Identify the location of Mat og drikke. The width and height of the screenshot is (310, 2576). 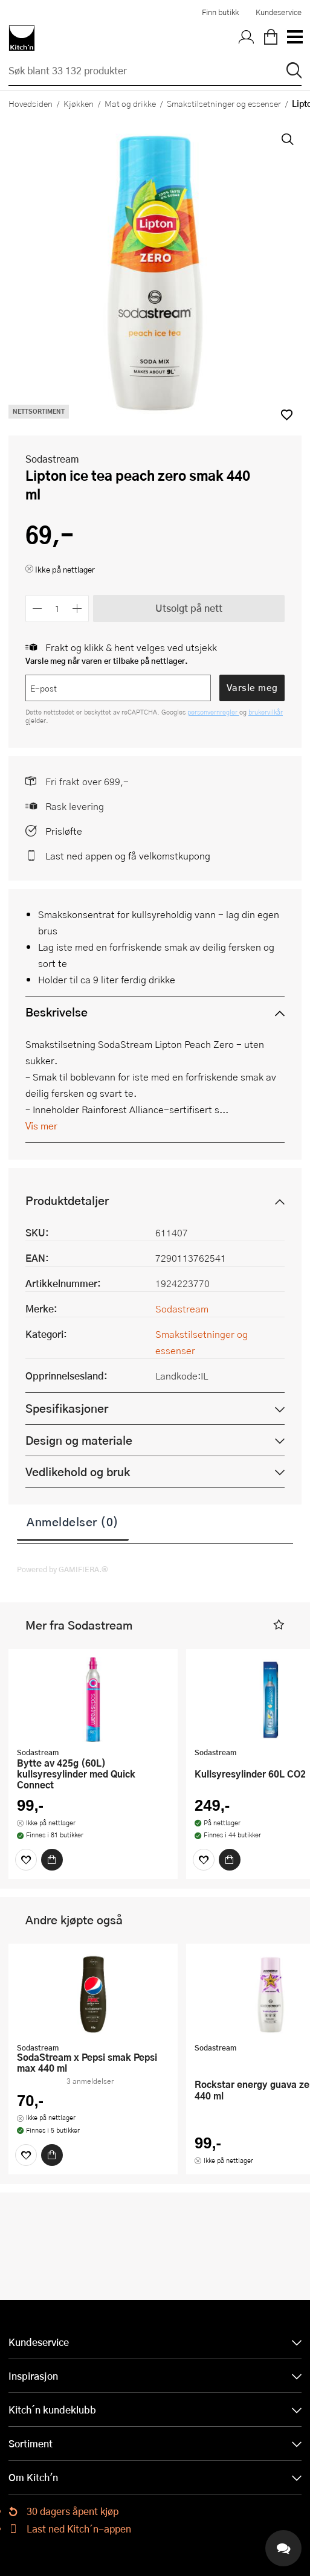
(130, 103).